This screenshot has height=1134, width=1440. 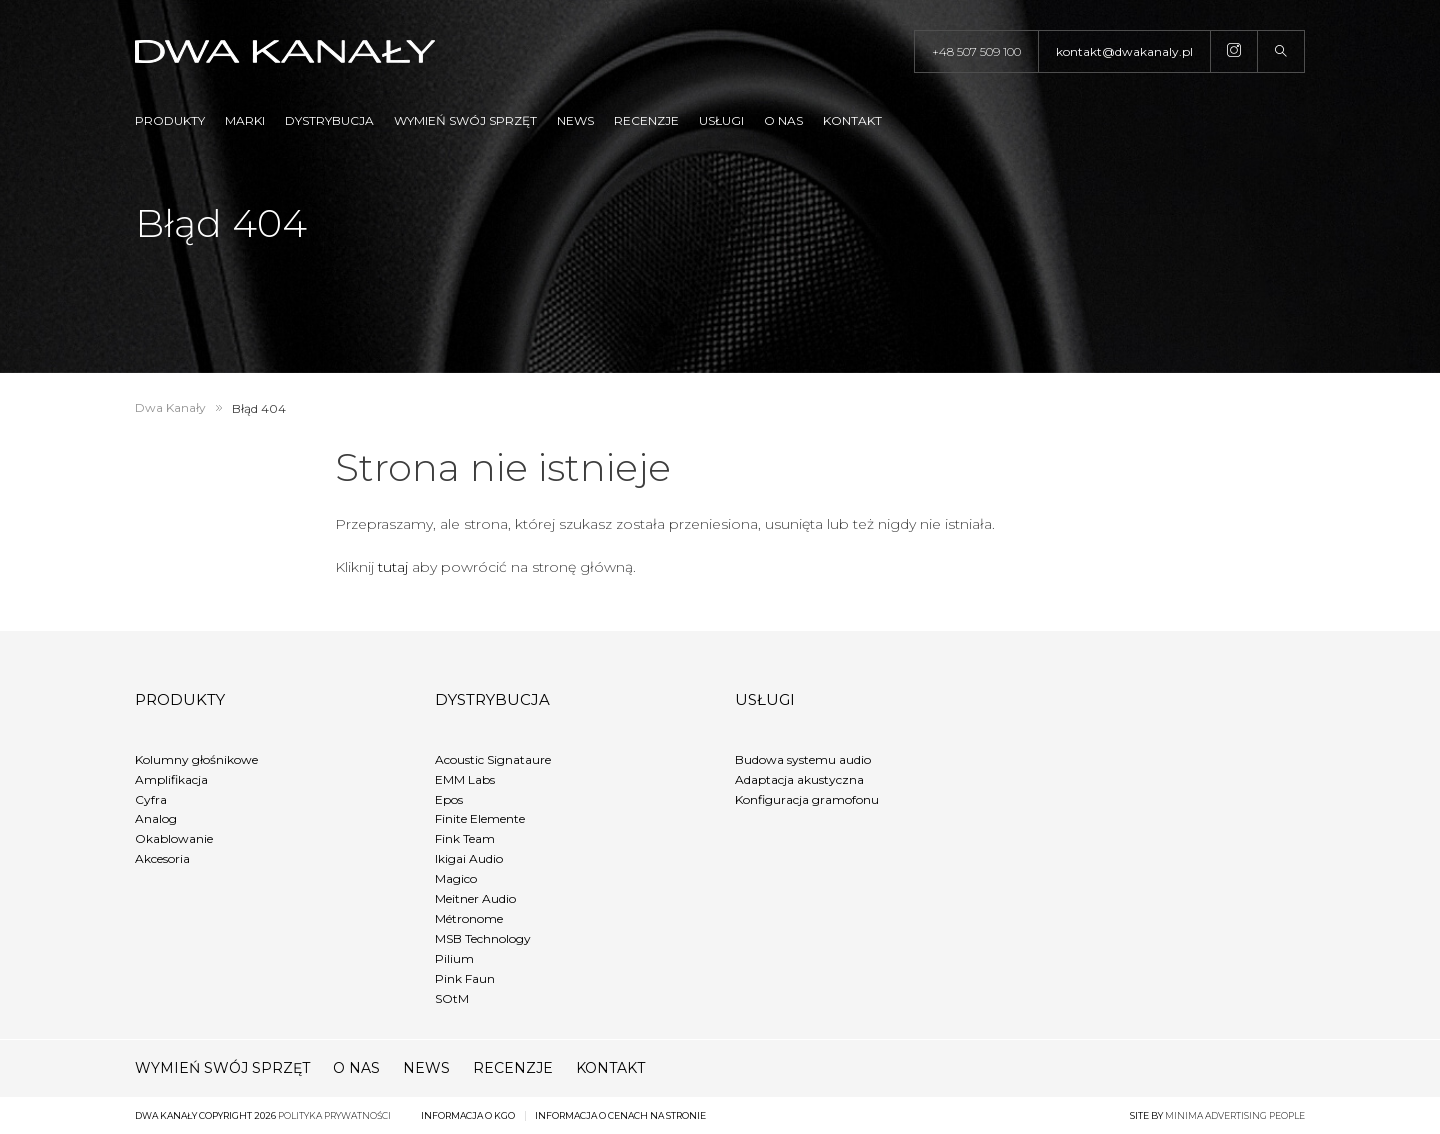 What do you see at coordinates (852, 120) in the screenshot?
I see `Kontakt` at bounding box center [852, 120].